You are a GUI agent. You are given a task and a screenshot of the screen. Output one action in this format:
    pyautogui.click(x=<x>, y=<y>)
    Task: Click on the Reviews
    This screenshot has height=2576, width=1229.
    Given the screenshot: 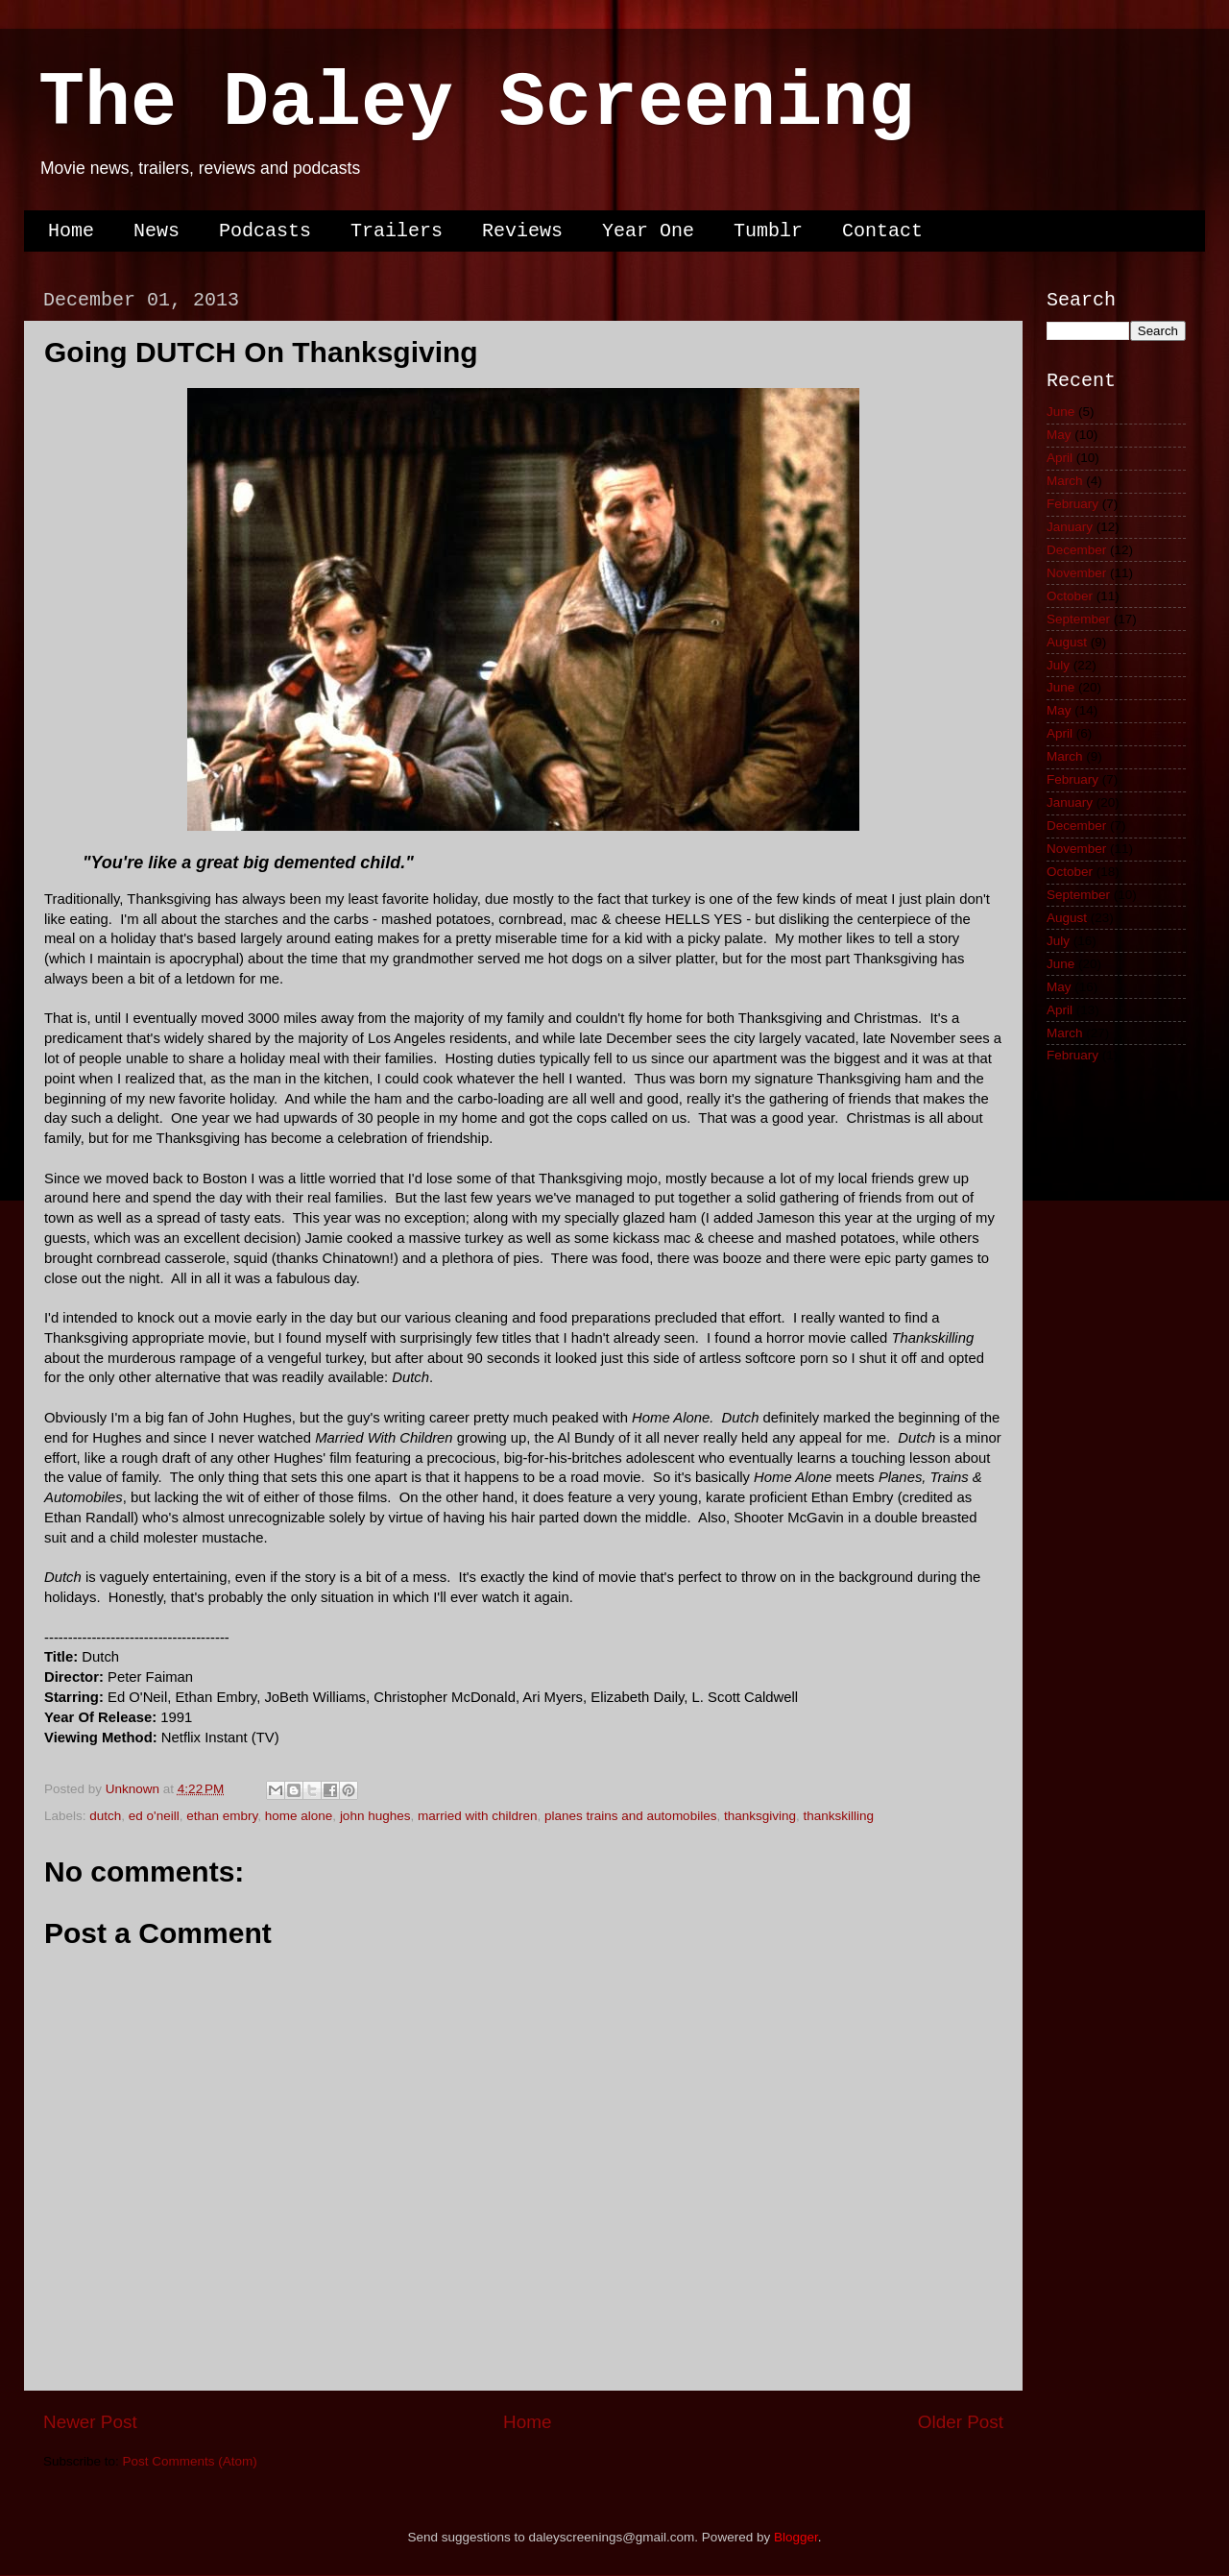 What is the action you would take?
    pyautogui.click(x=522, y=231)
    